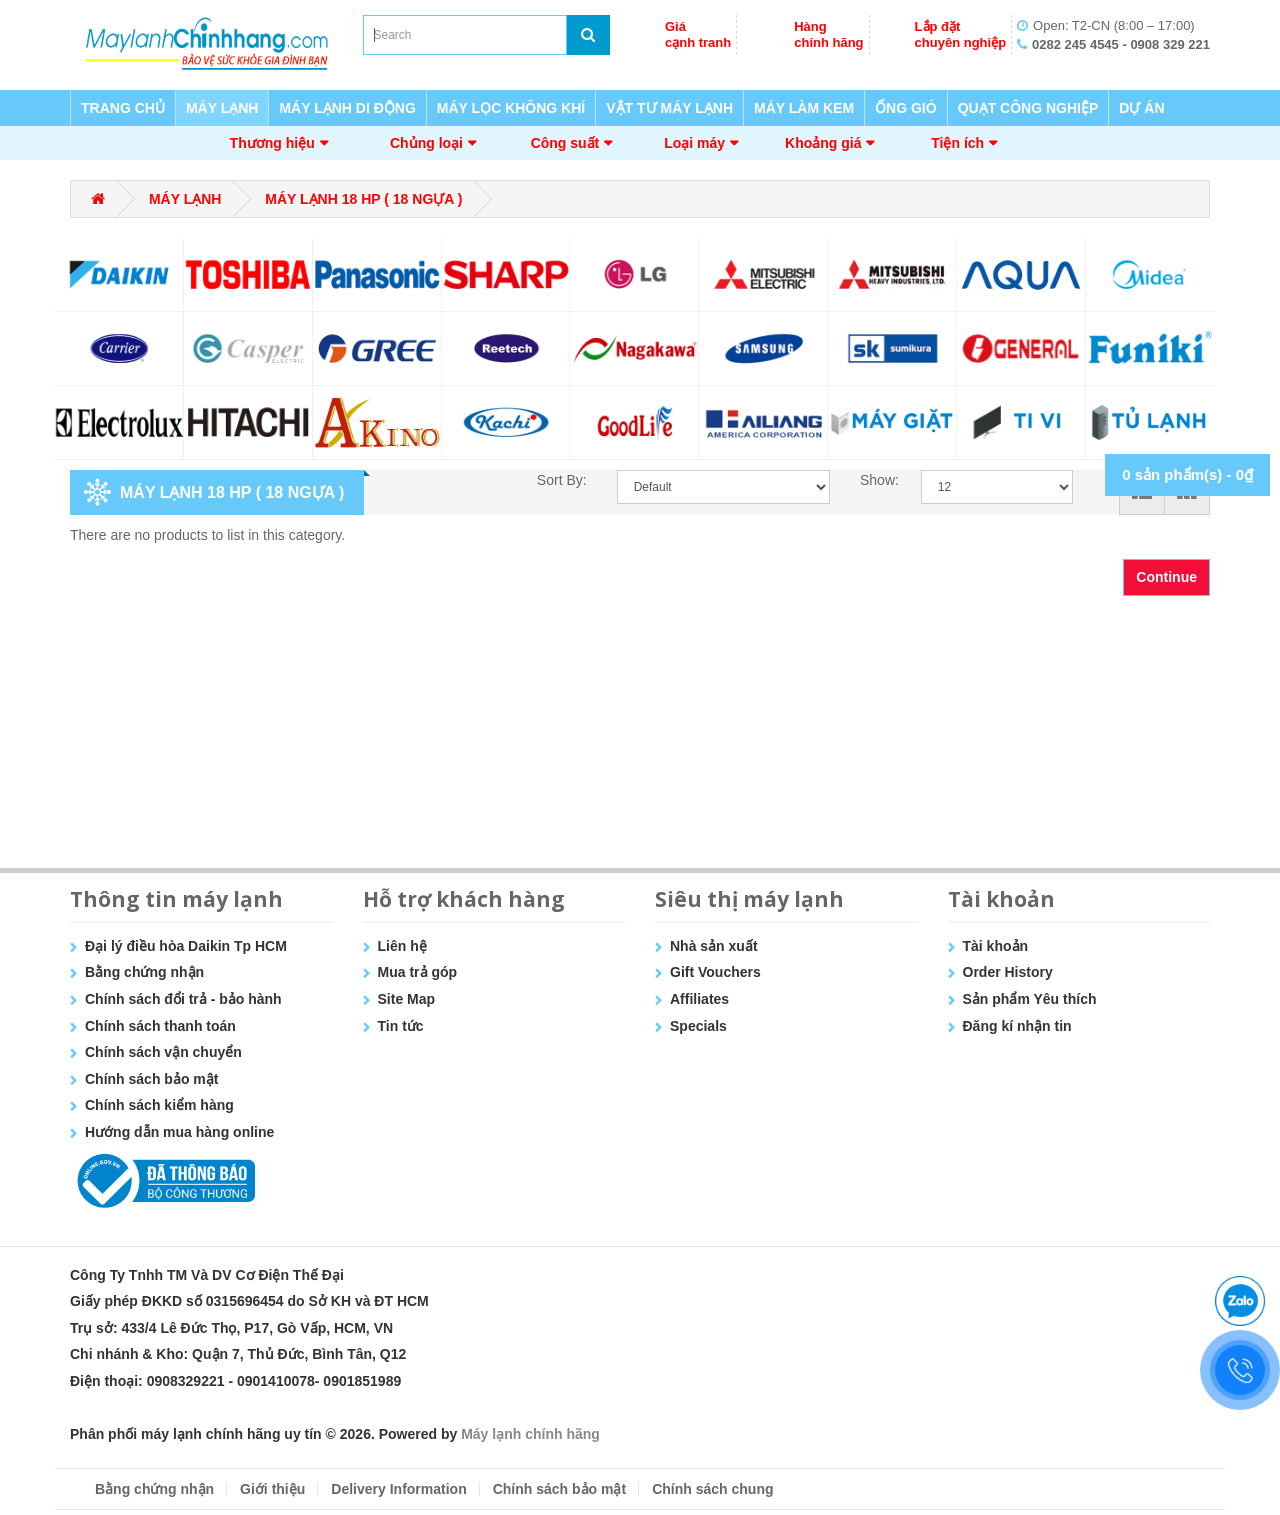 The height and width of the screenshot is (1515, 1280). I want to click on Loại máy, so click(694, 143).